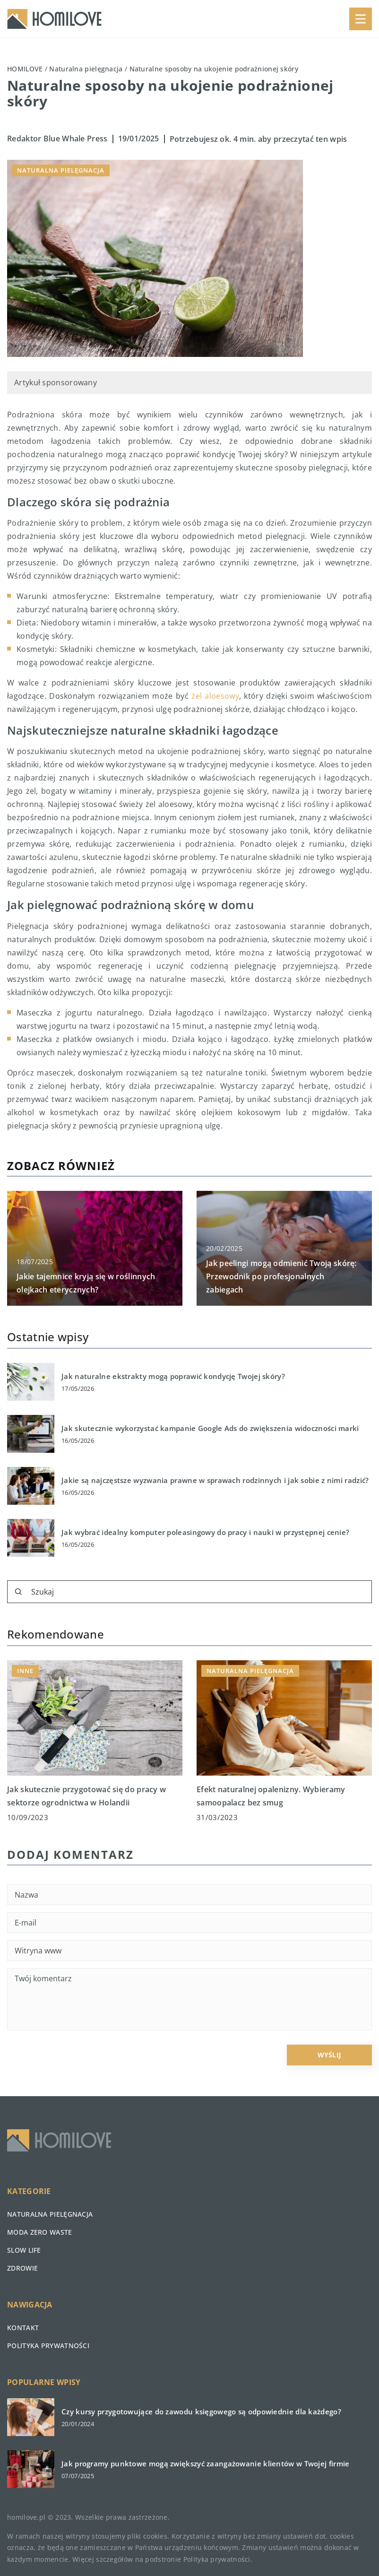 Image resolution: width=379 pixels, height=2576 pixels. Describe the element at coordinates (18, 1591) in the screenshot. I see `[Szukaj]` at that location.